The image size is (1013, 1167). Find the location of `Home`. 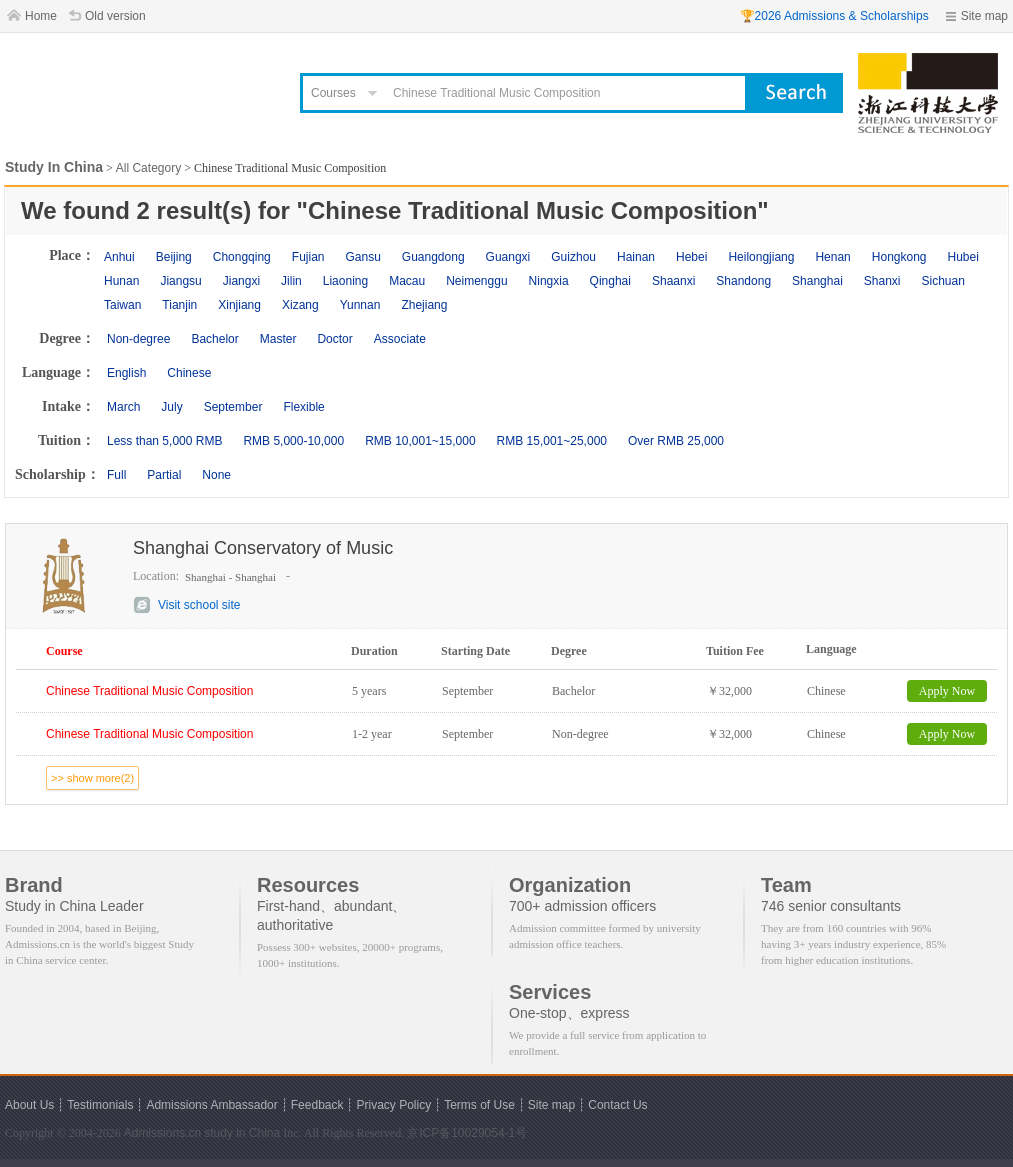

Home is located at coordinates (41, 16).